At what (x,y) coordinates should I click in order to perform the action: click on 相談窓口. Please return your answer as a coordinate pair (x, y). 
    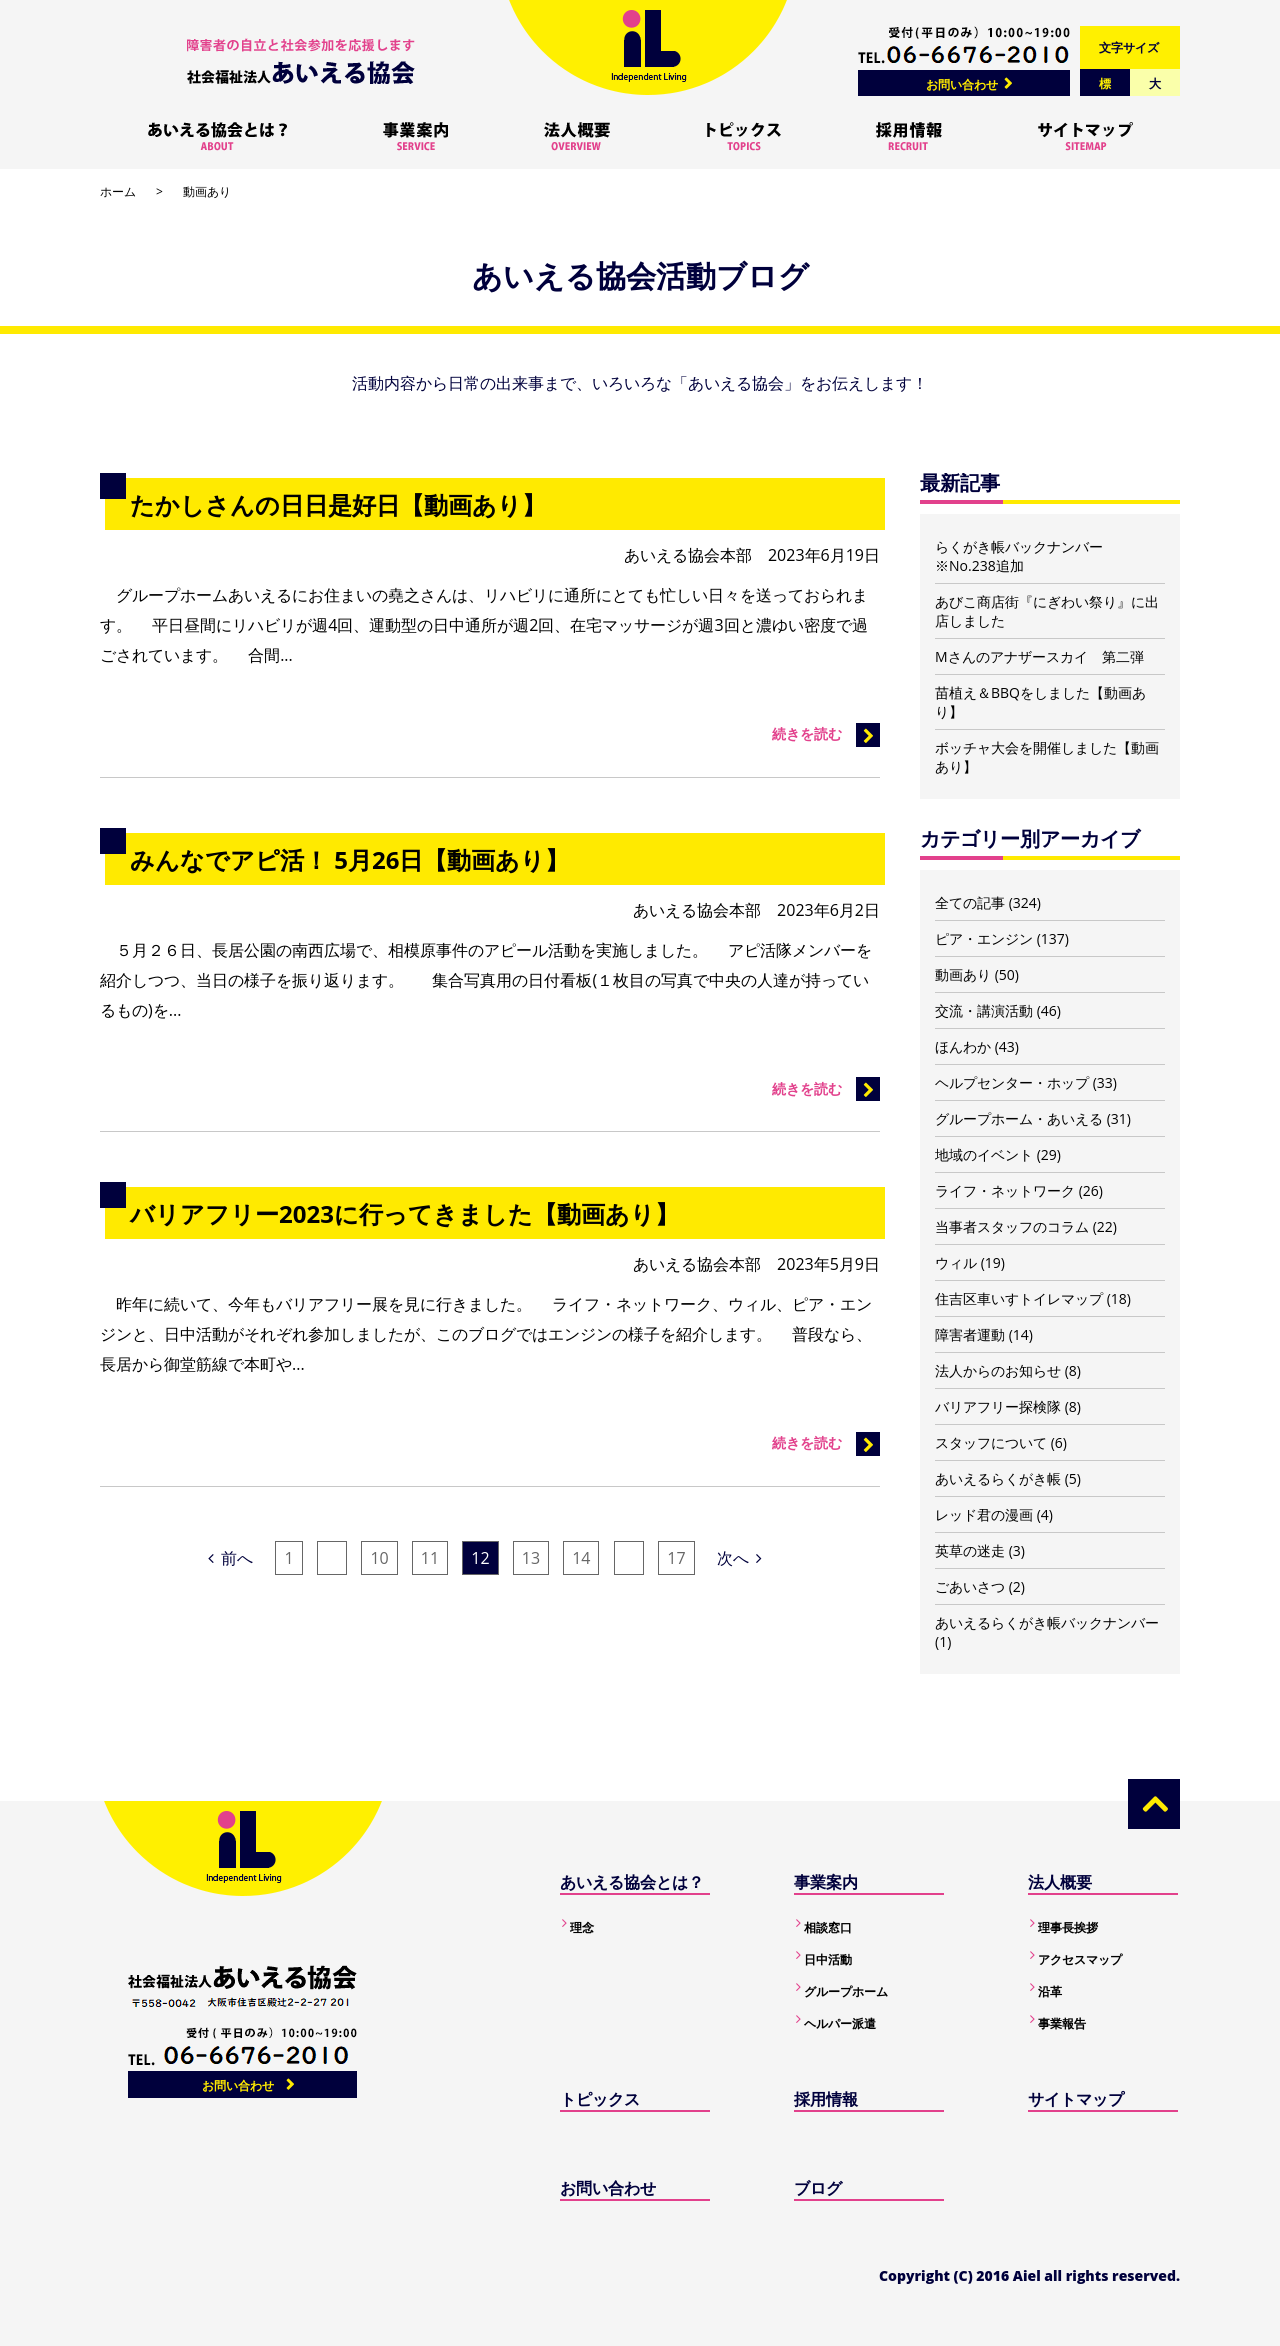
    Looking at the image, I should click on (828, 1927).